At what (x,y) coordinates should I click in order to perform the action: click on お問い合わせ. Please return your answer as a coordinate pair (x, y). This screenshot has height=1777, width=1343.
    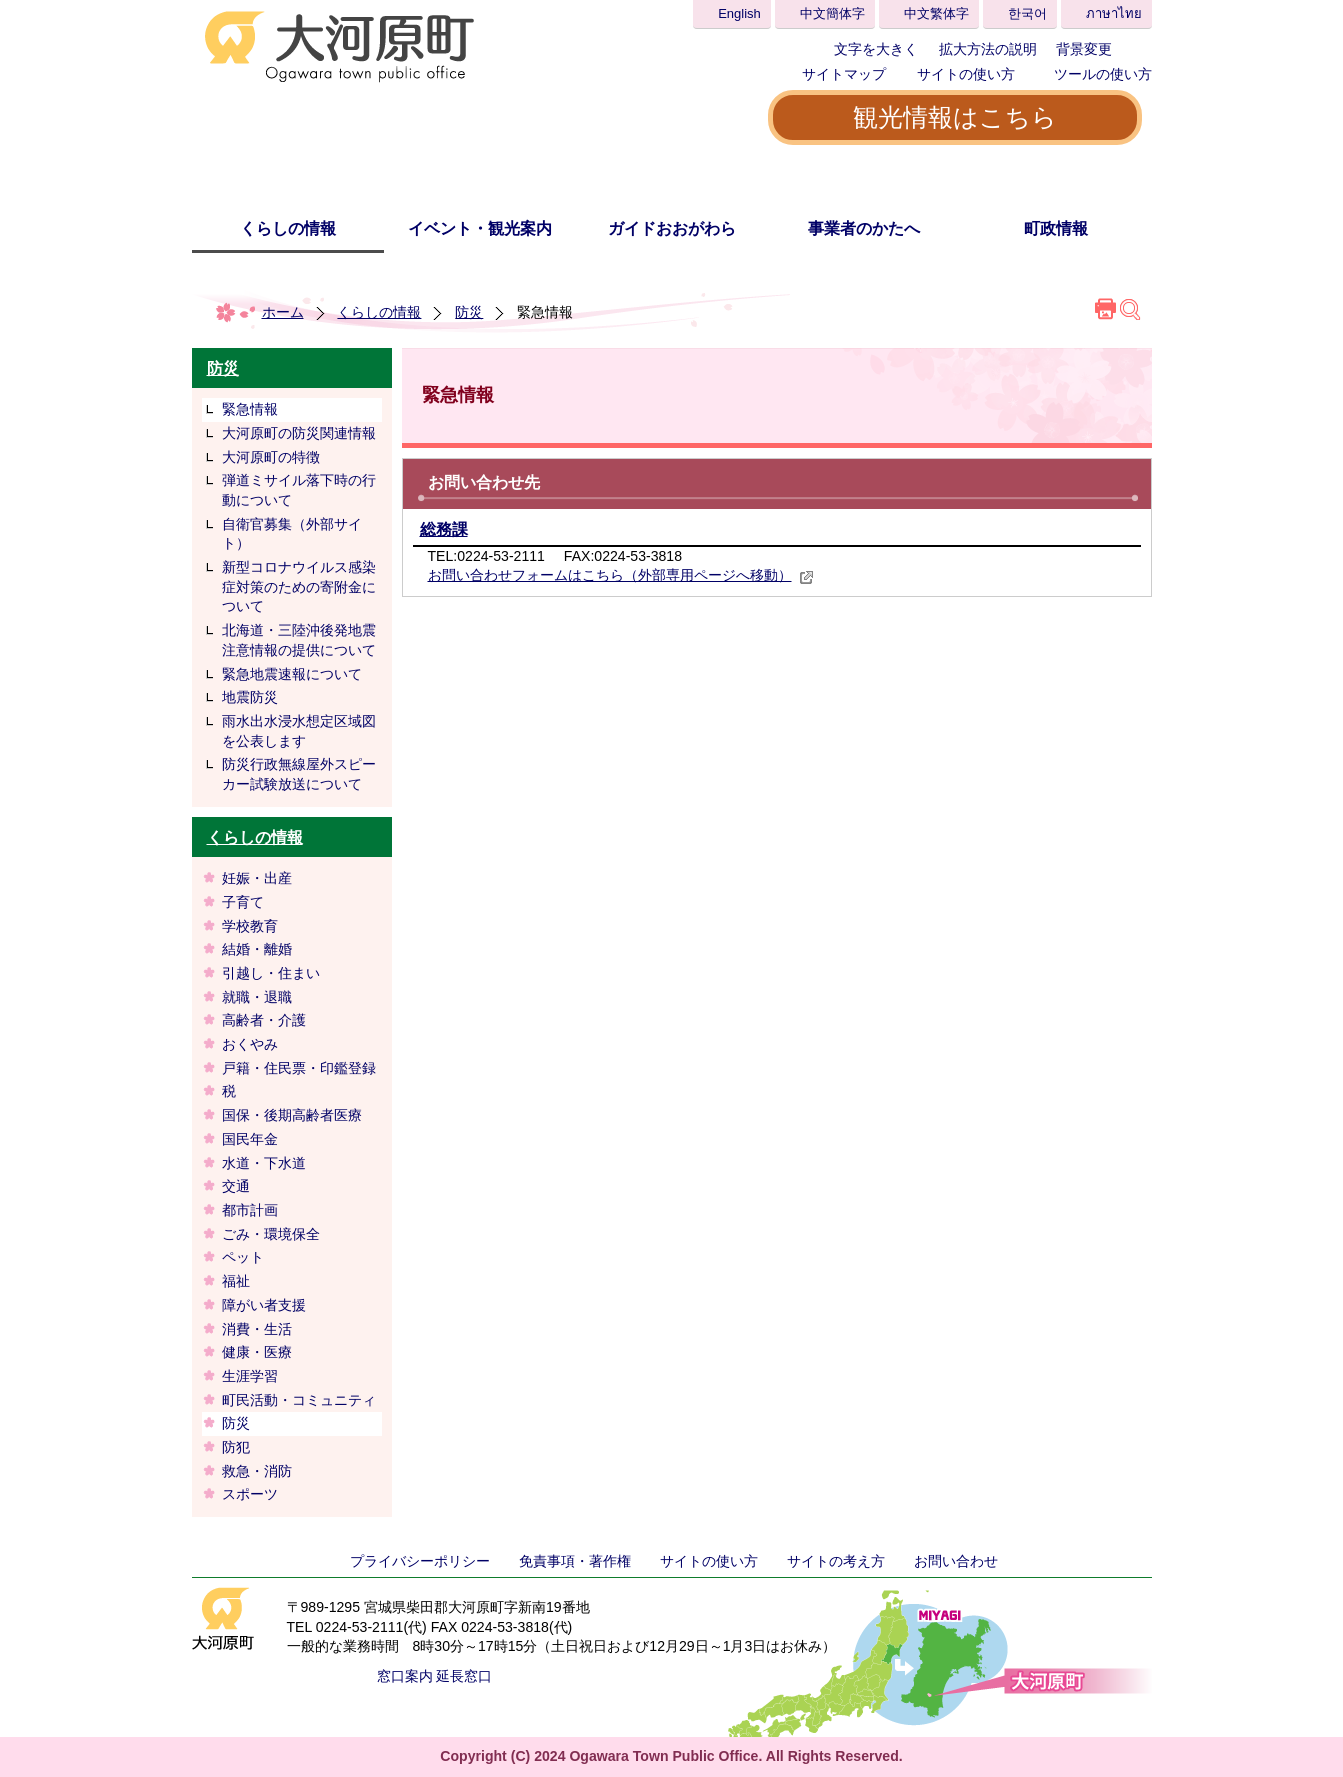
    Looking at the image, I should click on (956, 1561).